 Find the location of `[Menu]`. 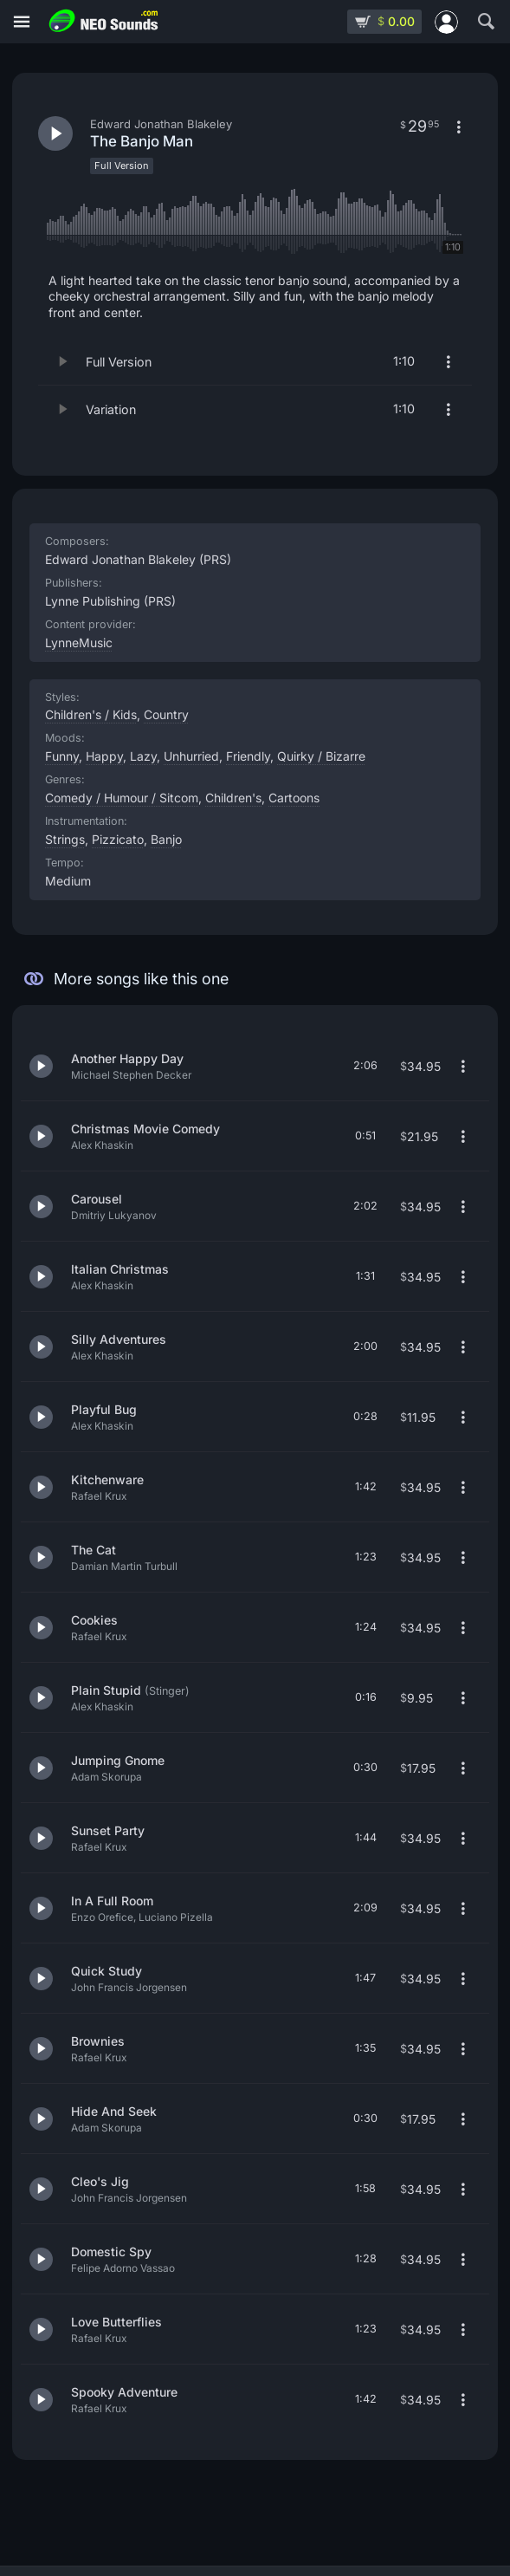

[Menu] is located at coordinates (21, 22).